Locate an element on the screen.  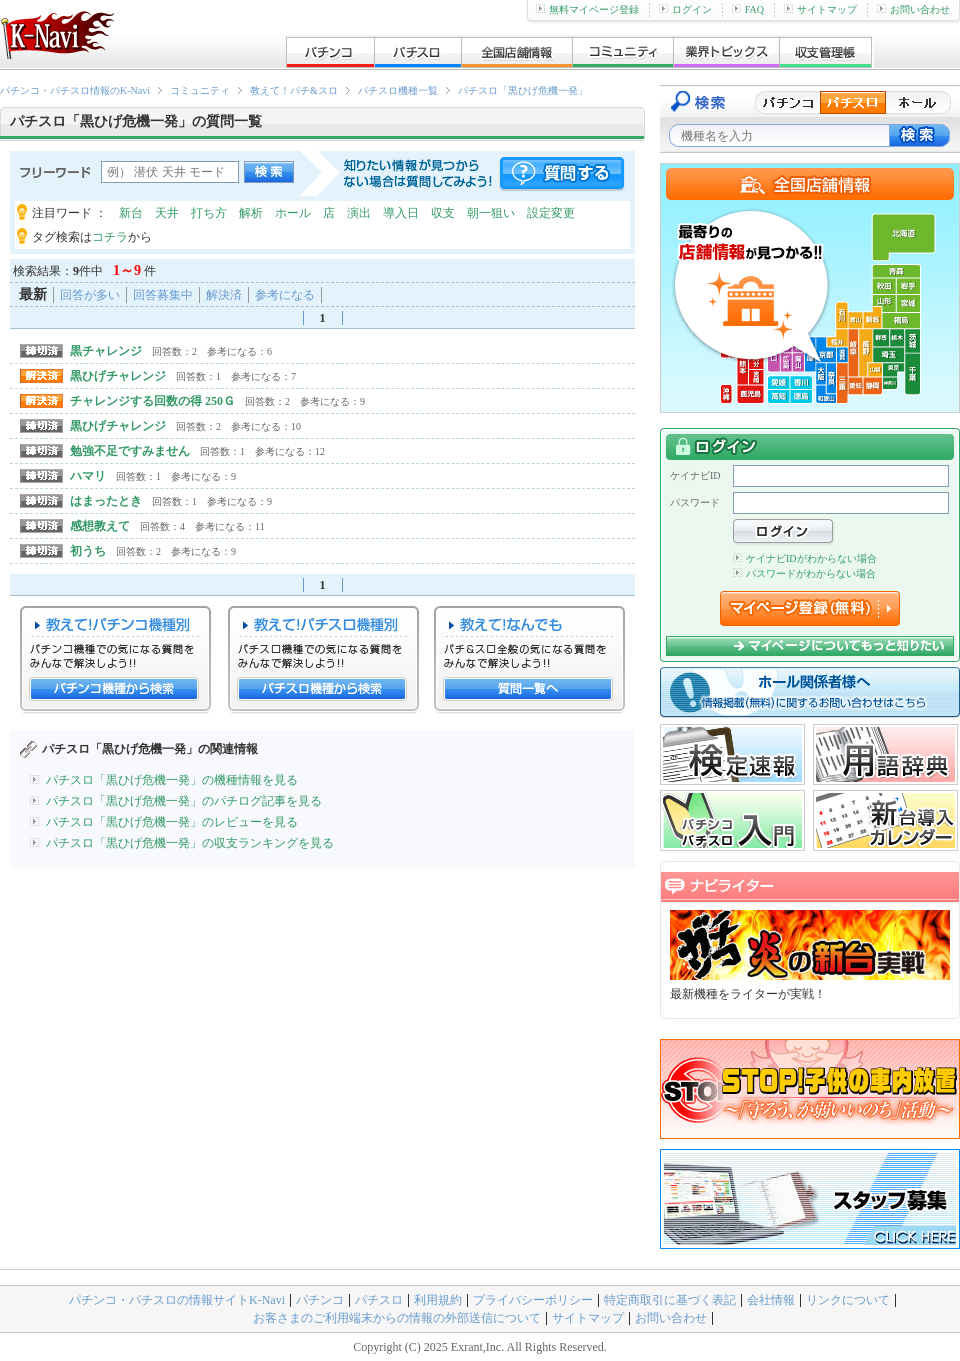
お問い合わせ is located at coordinates (913, 9).